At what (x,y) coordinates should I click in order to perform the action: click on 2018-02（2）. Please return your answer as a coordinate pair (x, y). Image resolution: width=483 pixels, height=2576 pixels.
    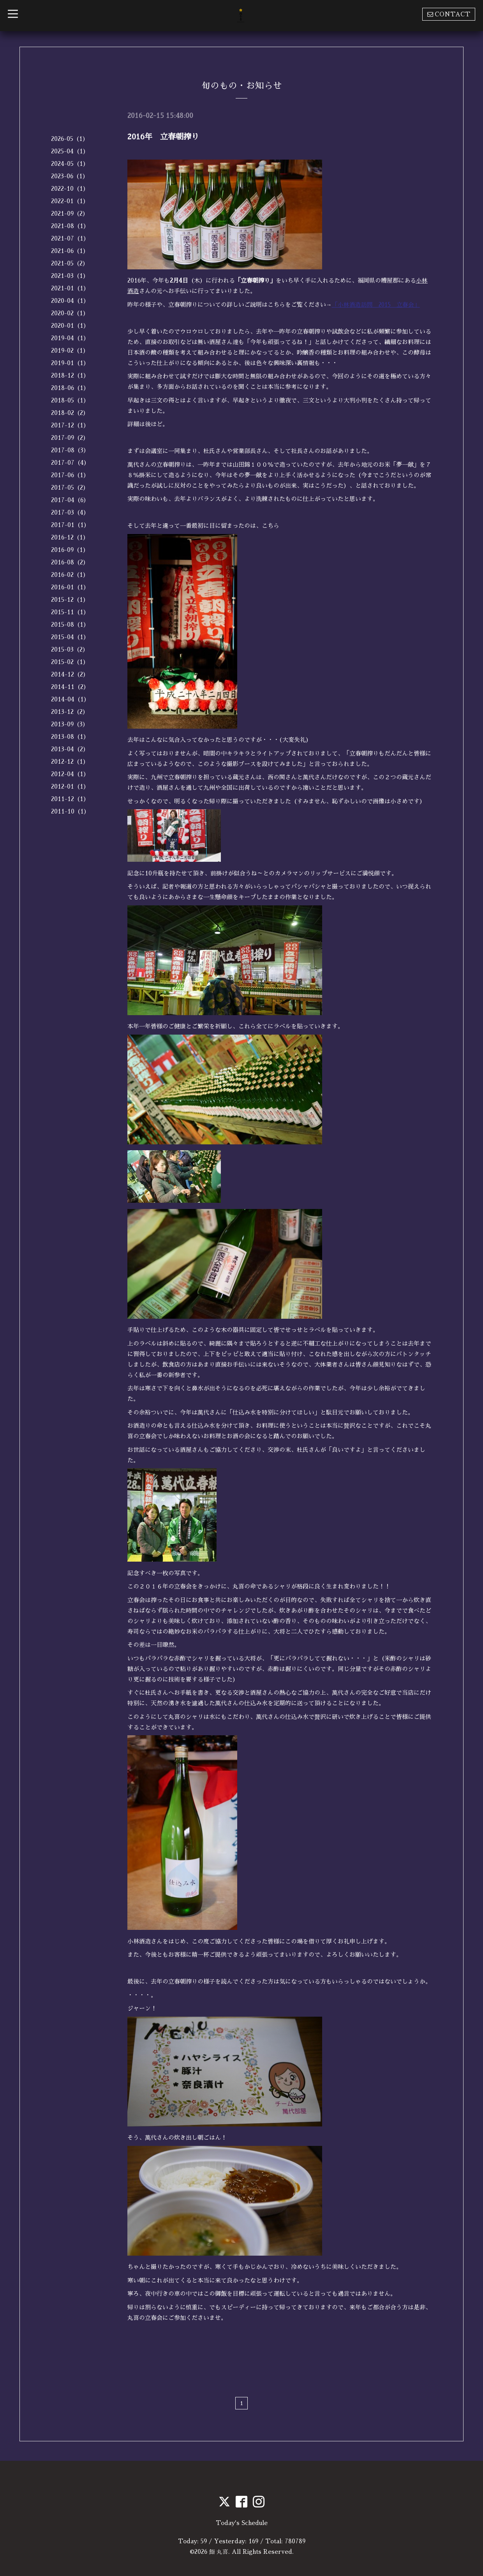
    Looking at the image, I should click on (70, 413).